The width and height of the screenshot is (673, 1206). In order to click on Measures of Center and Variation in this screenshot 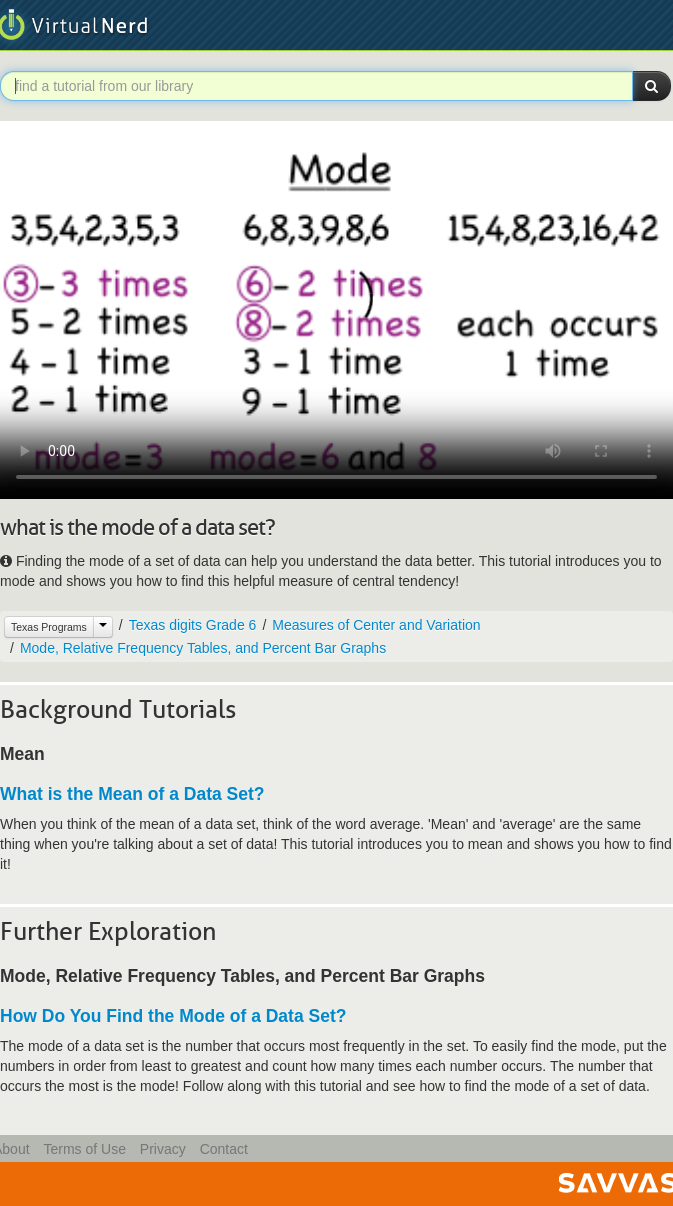, I will do `click(376, 625)`.